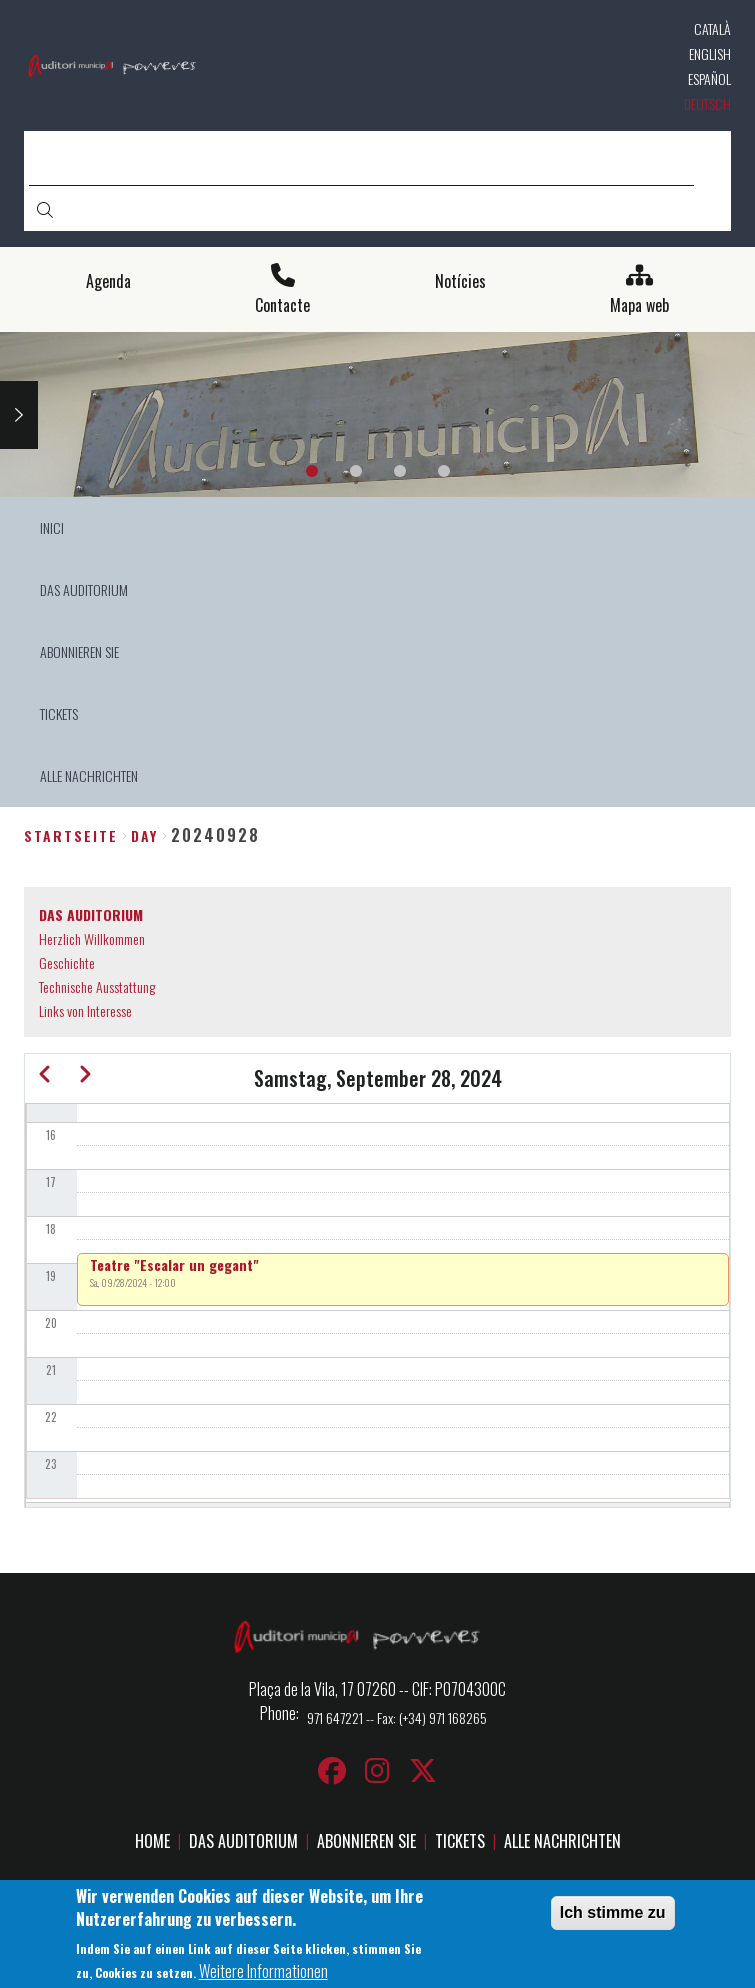  Describe the element at coordinates (397, 1717) in the screenshot. I see `971 647221 -- Fax: (+34) 971 168265` at that location.